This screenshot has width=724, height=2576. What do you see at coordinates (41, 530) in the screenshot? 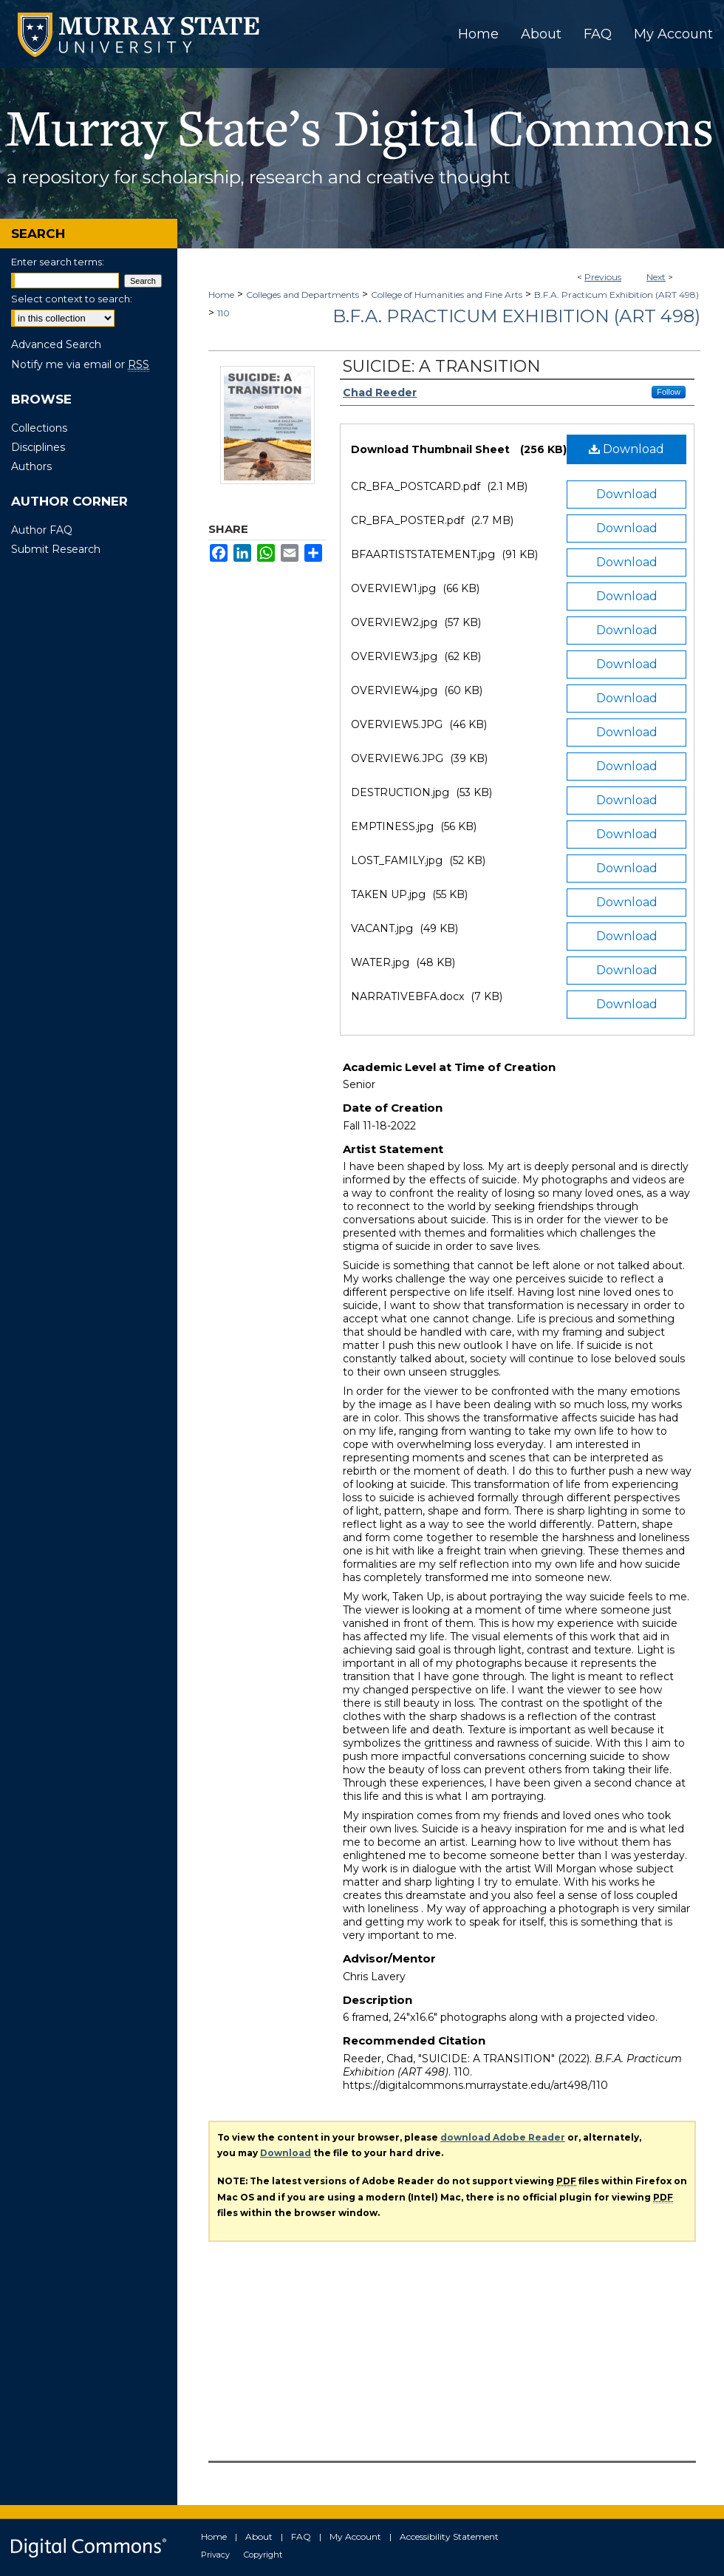
I see `Author FAQ` at bounding box center [41, 530].